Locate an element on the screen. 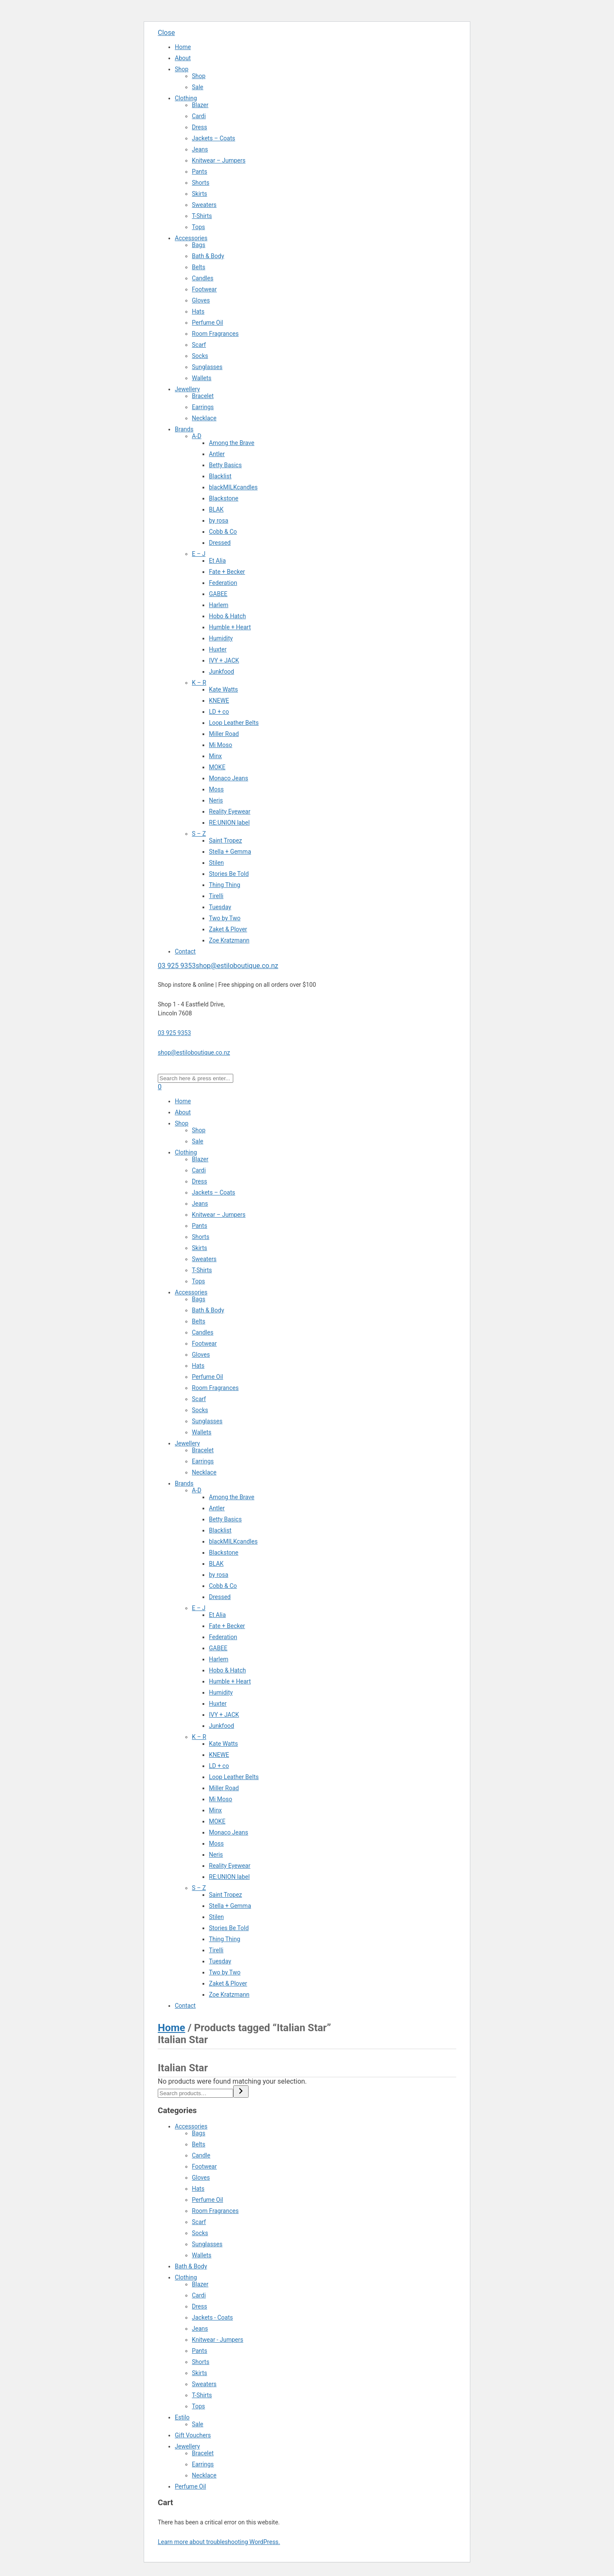 This screenshot has height=2576, width=614. Shorts is located at coordinates (200, 182).